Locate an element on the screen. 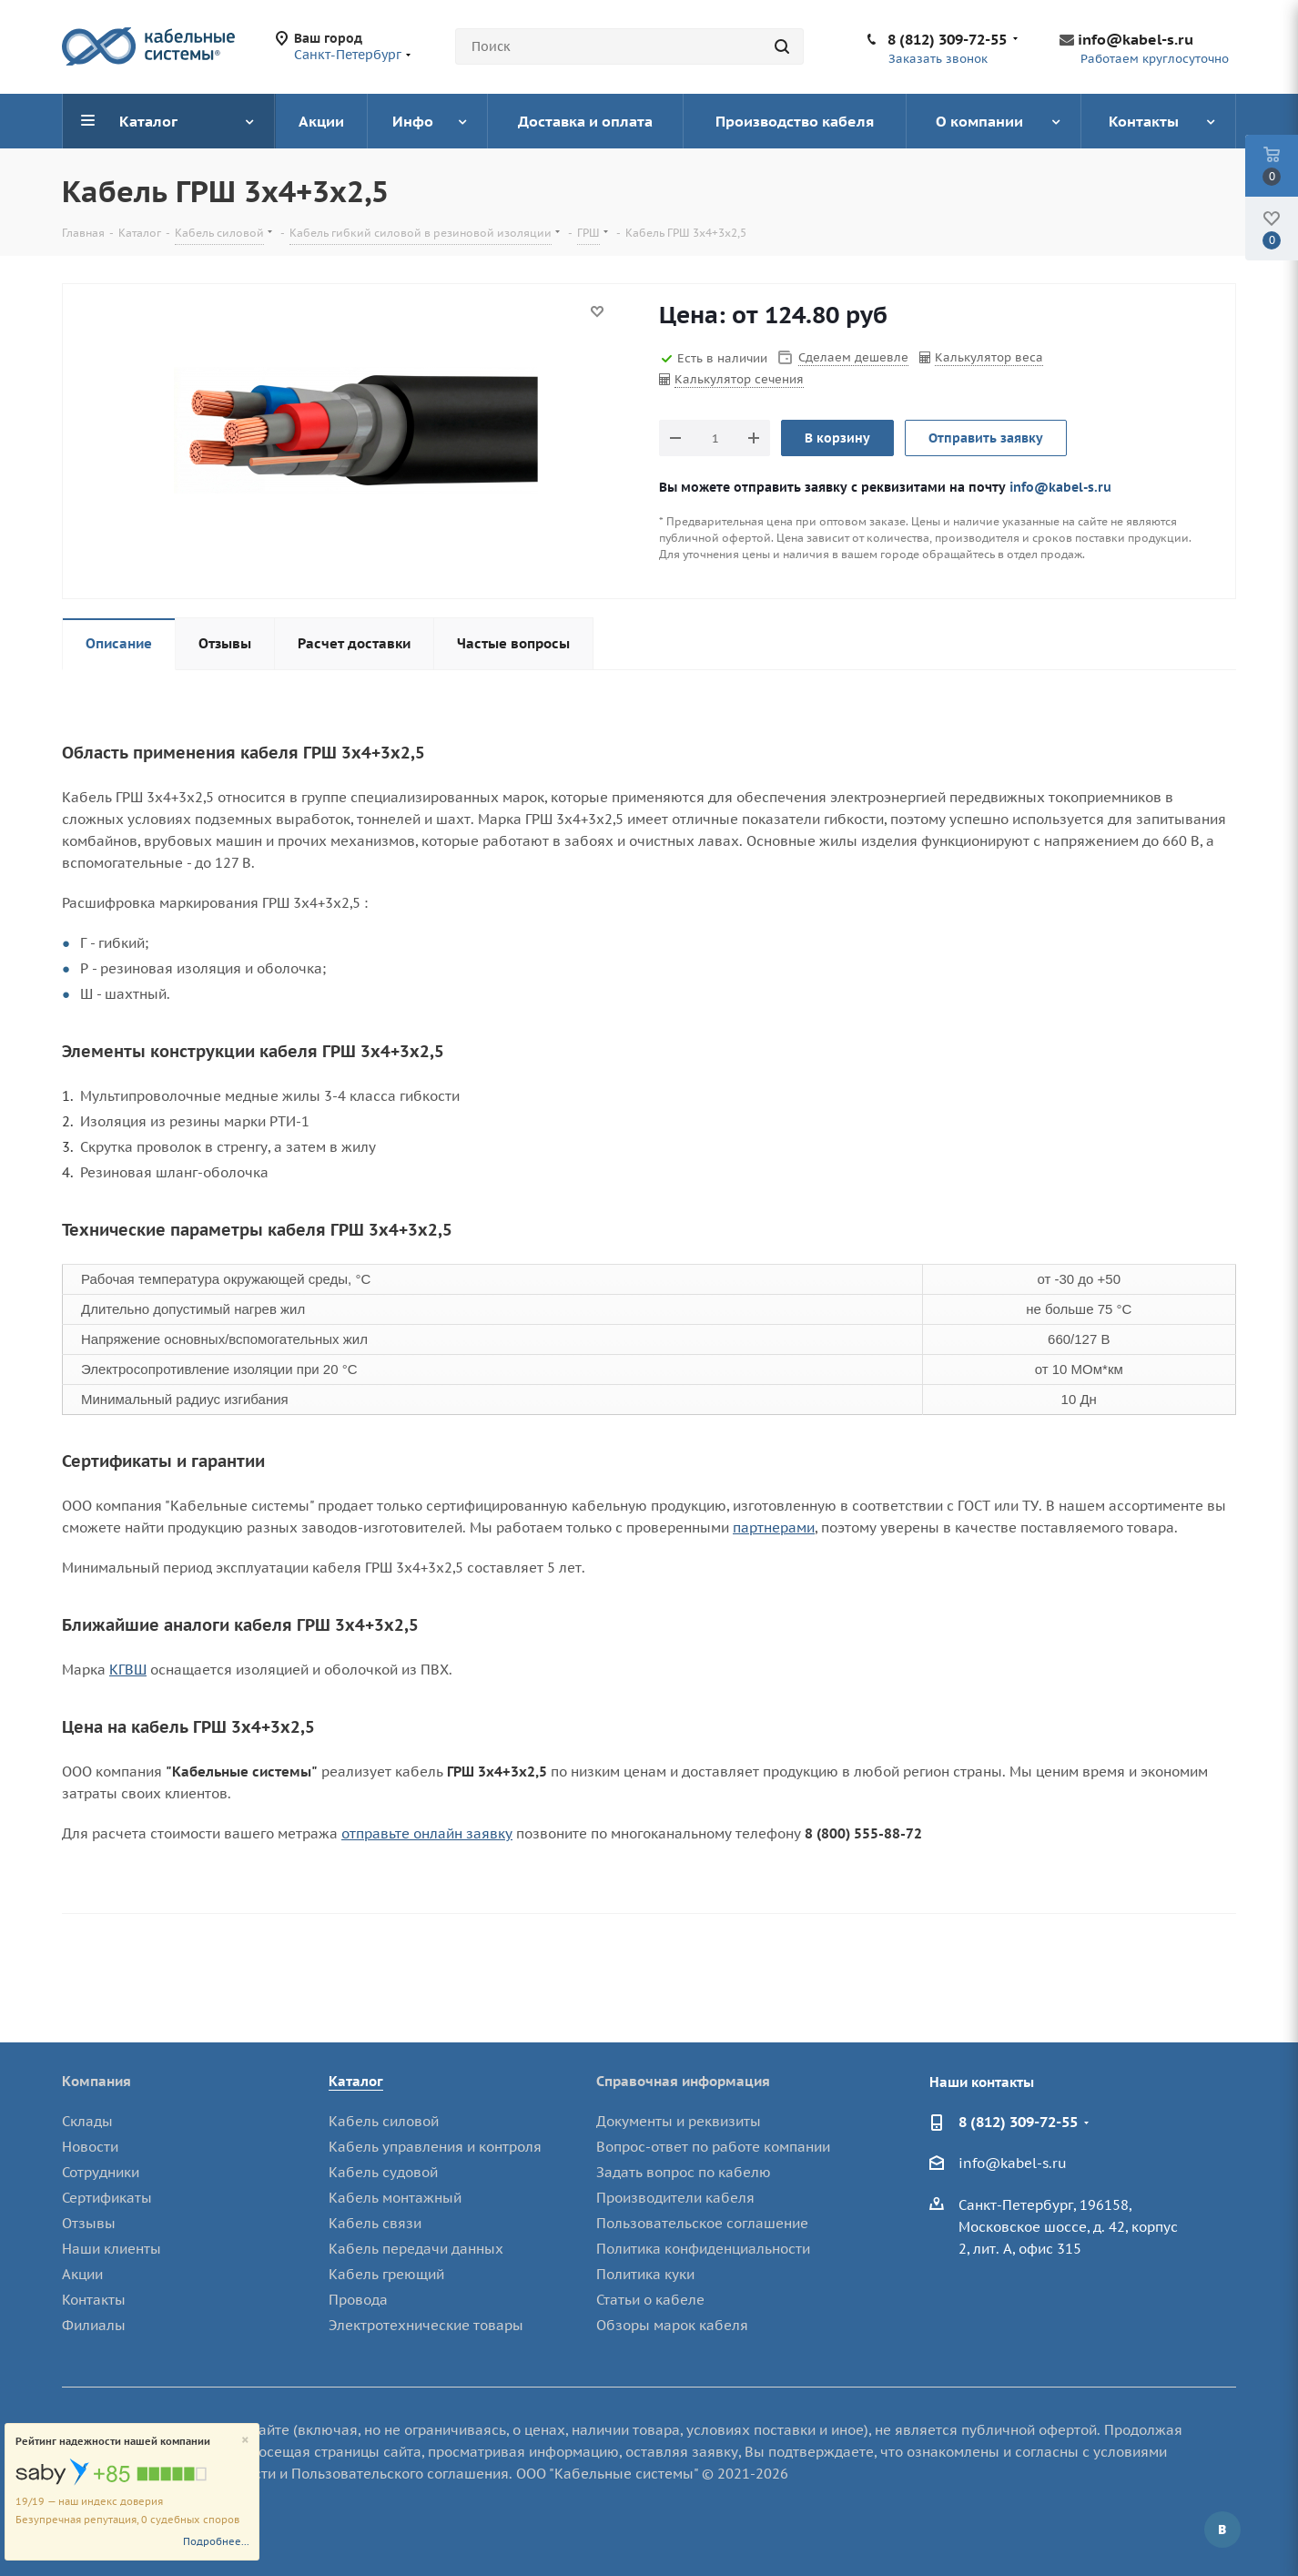 The height and width of the screenshot is (2576, 1298). [Close] is located at coordinates (245, 2441).